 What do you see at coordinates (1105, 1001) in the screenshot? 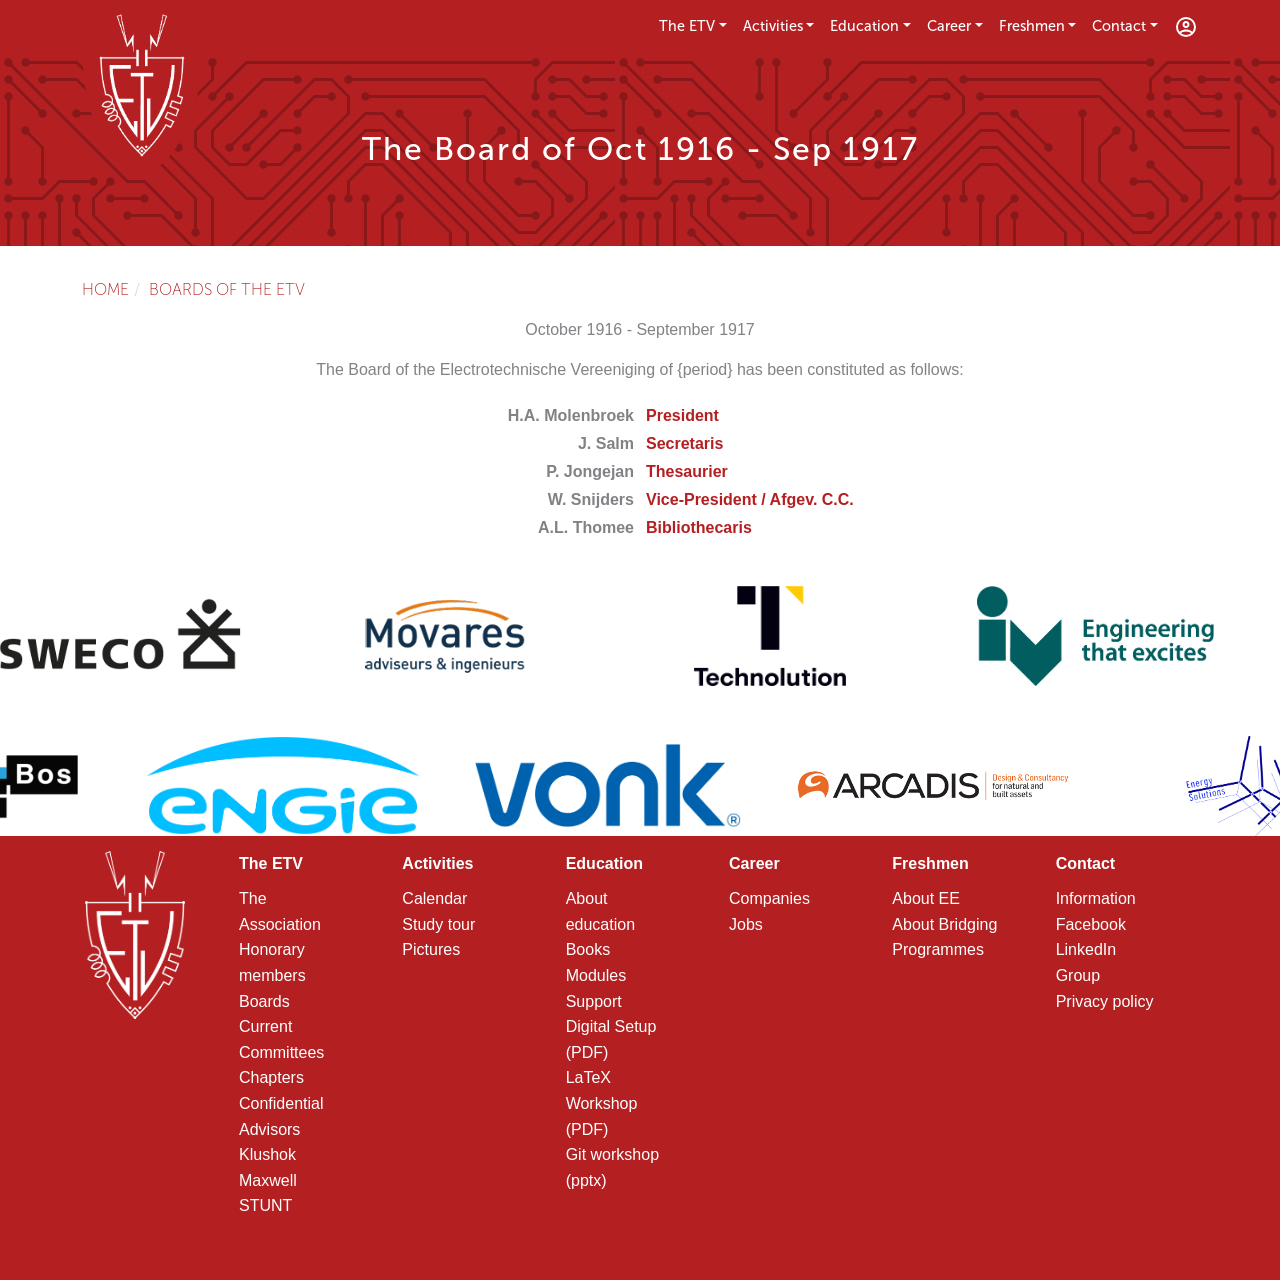
I see `Privacy policy` at bounding box center [1105, 1001].